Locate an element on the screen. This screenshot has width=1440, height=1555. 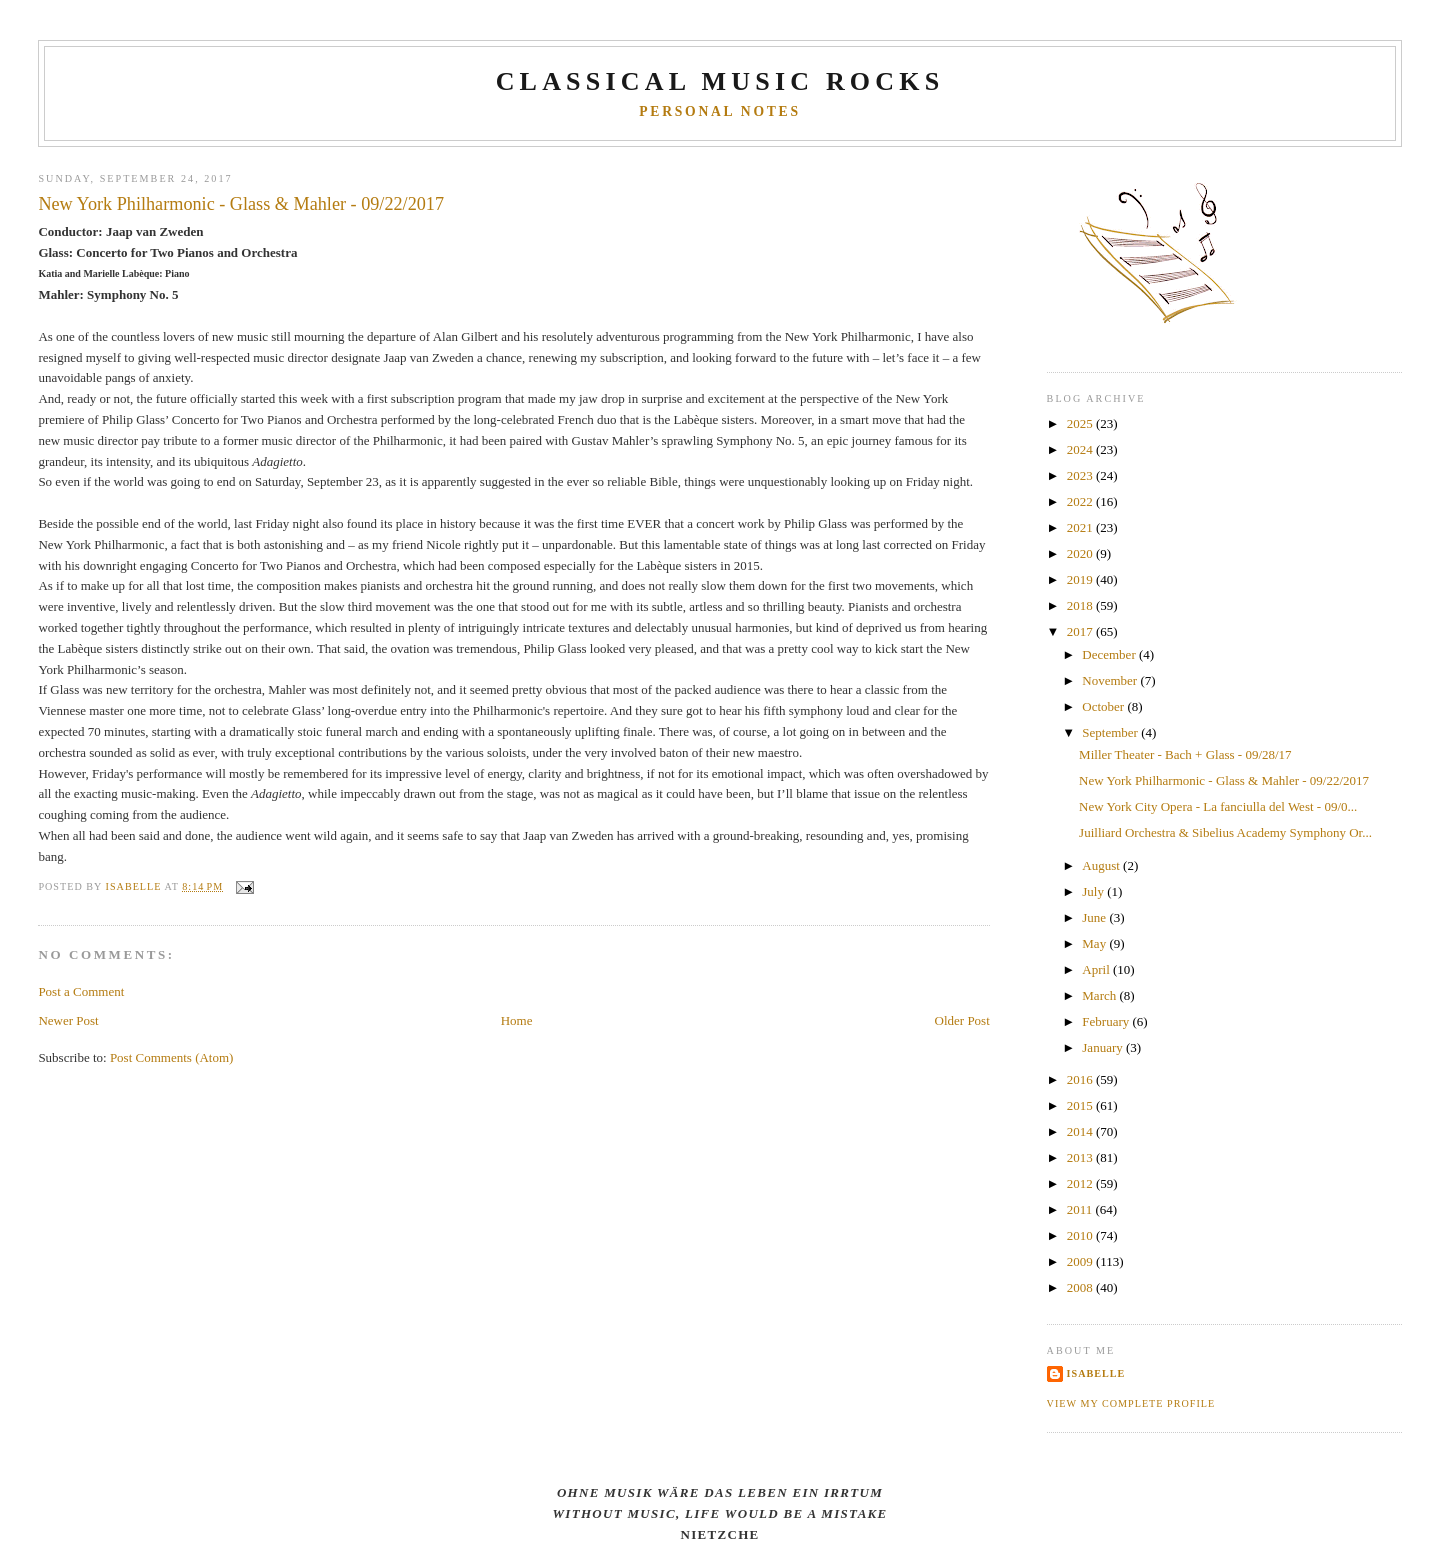
July is located at coordinates (1094, 891).